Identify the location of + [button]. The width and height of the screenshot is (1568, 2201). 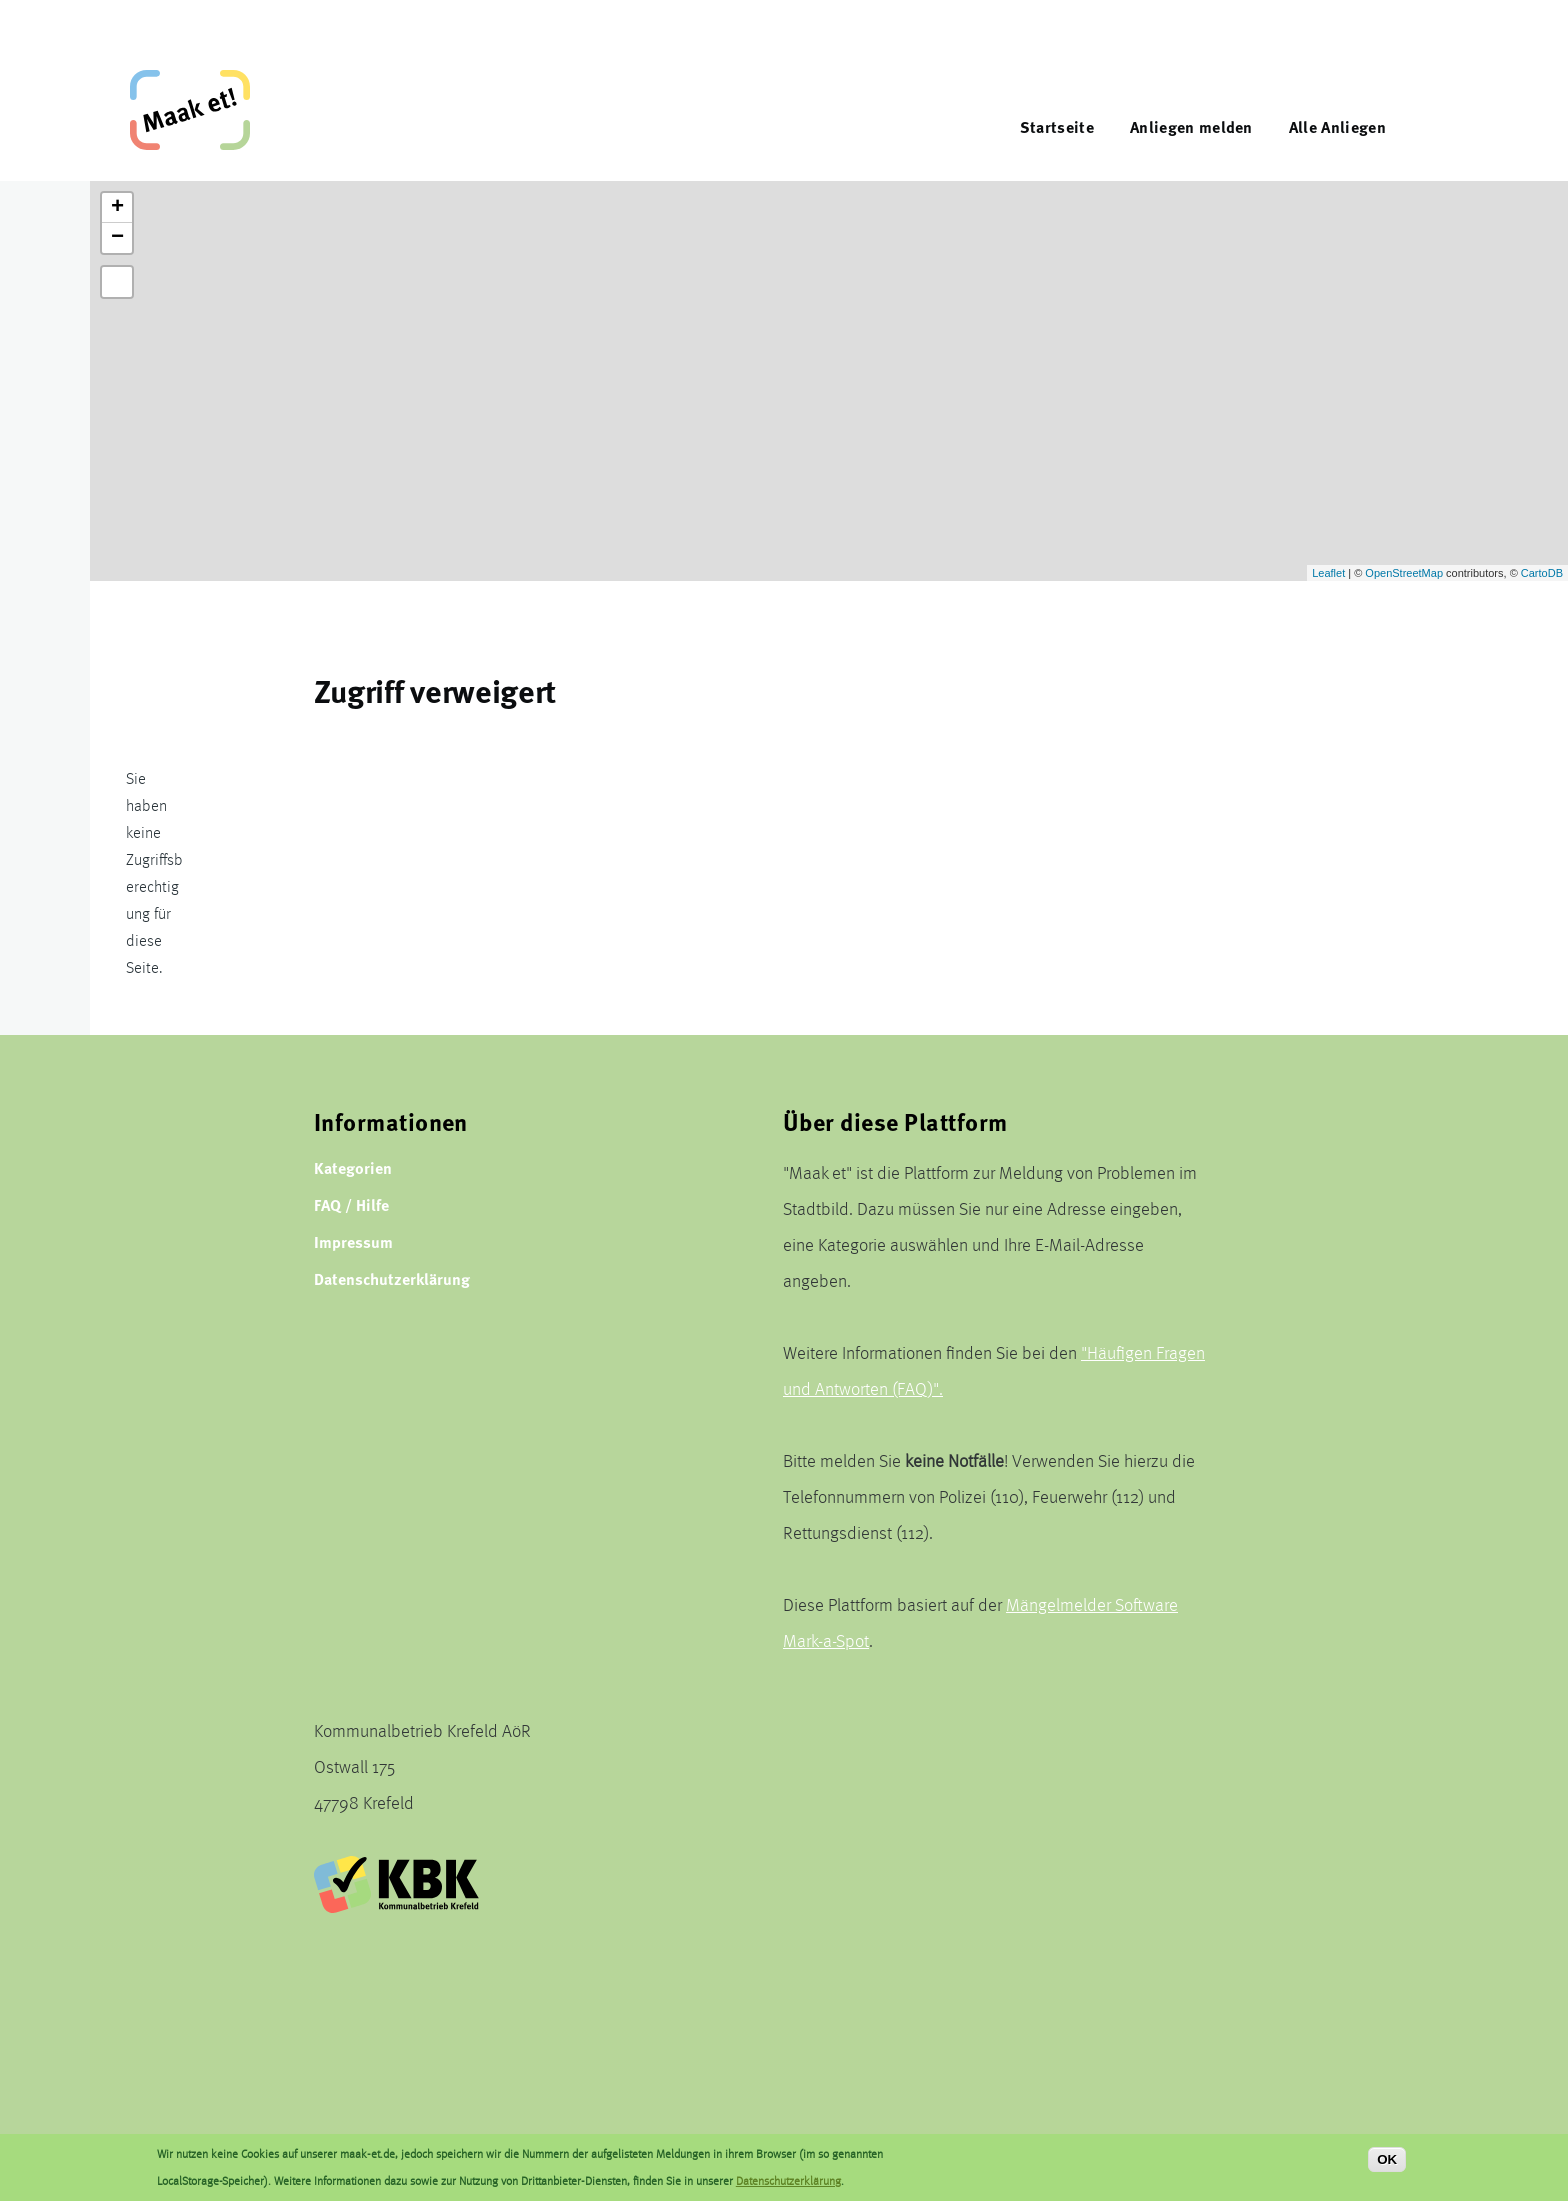
(117, 208).